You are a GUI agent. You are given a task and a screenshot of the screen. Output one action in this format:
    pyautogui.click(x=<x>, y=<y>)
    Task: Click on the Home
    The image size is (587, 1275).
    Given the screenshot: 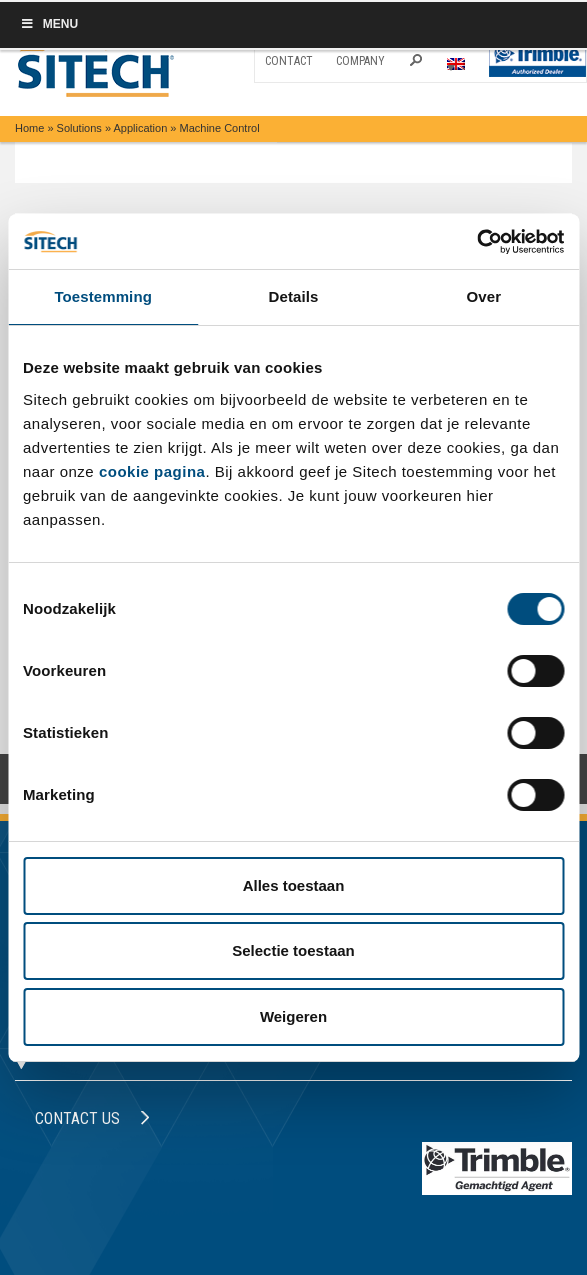 What is the action you would take?
    pyautogui.click(x=29, y=128)
    